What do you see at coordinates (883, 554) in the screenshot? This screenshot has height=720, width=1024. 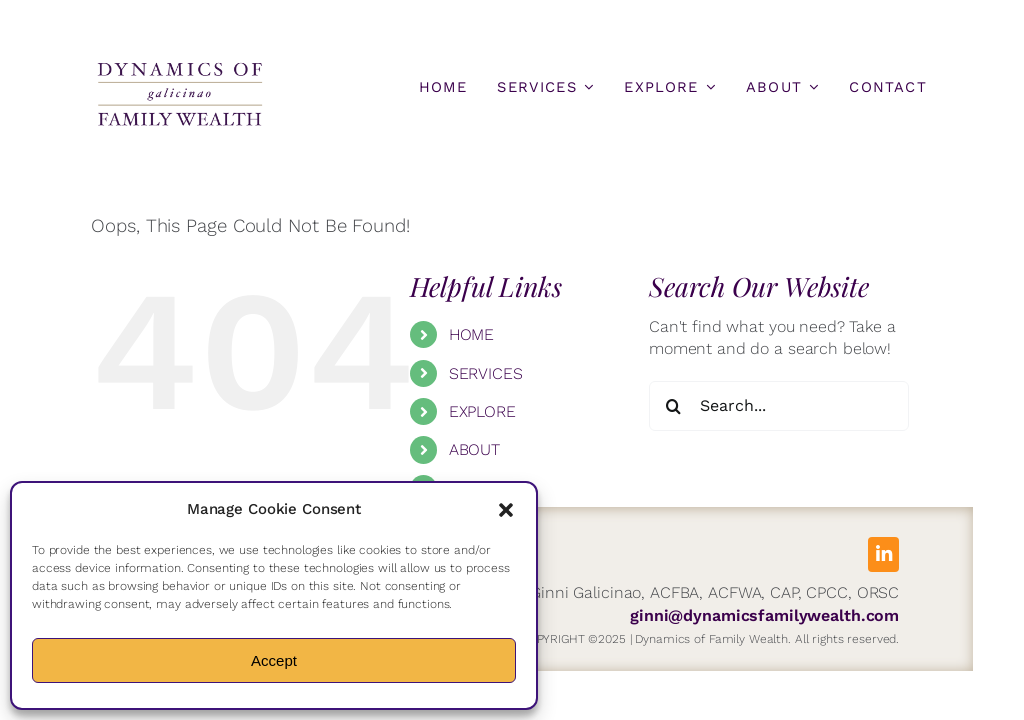 I see `[linkedin]` at bounding box center [883, 554].